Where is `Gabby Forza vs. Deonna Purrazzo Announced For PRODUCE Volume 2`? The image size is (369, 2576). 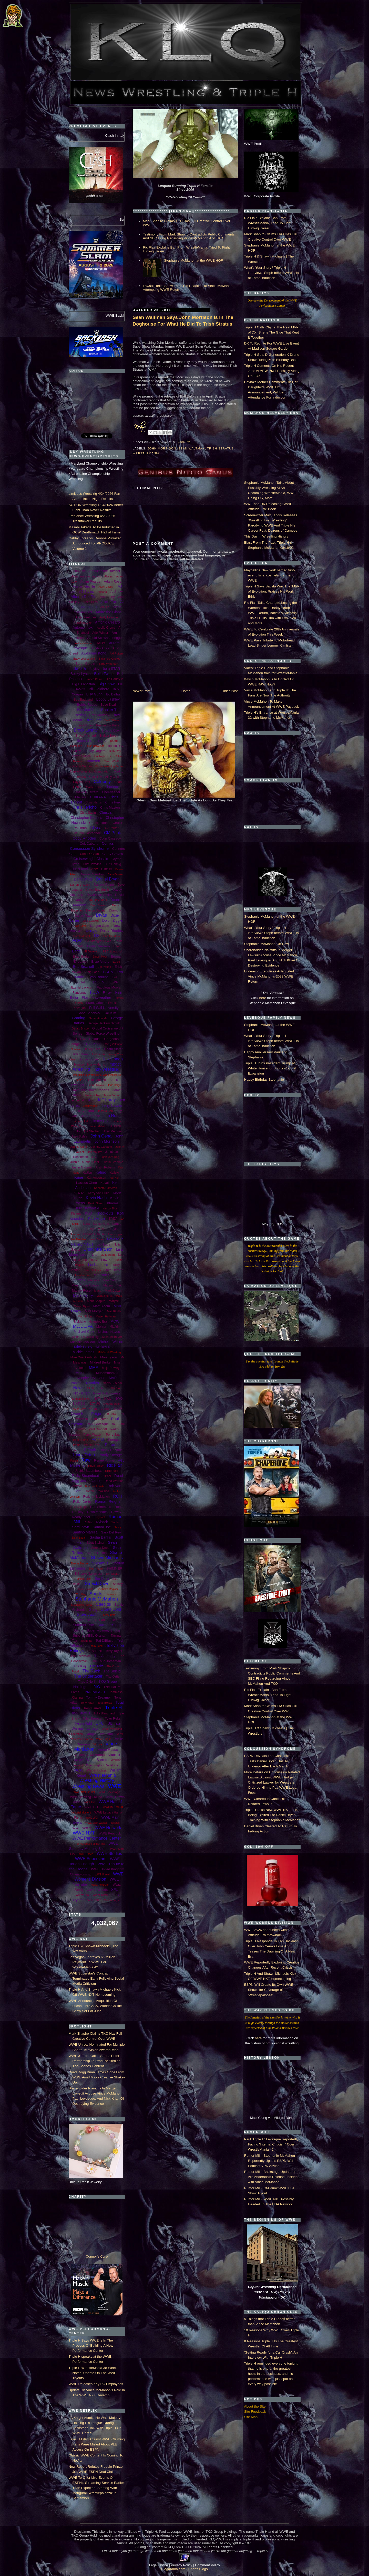
Gabby Forza vs. Deonna Purrazzo Announced For PRODUCE Volume 2 is located at coordinates (95, 543).